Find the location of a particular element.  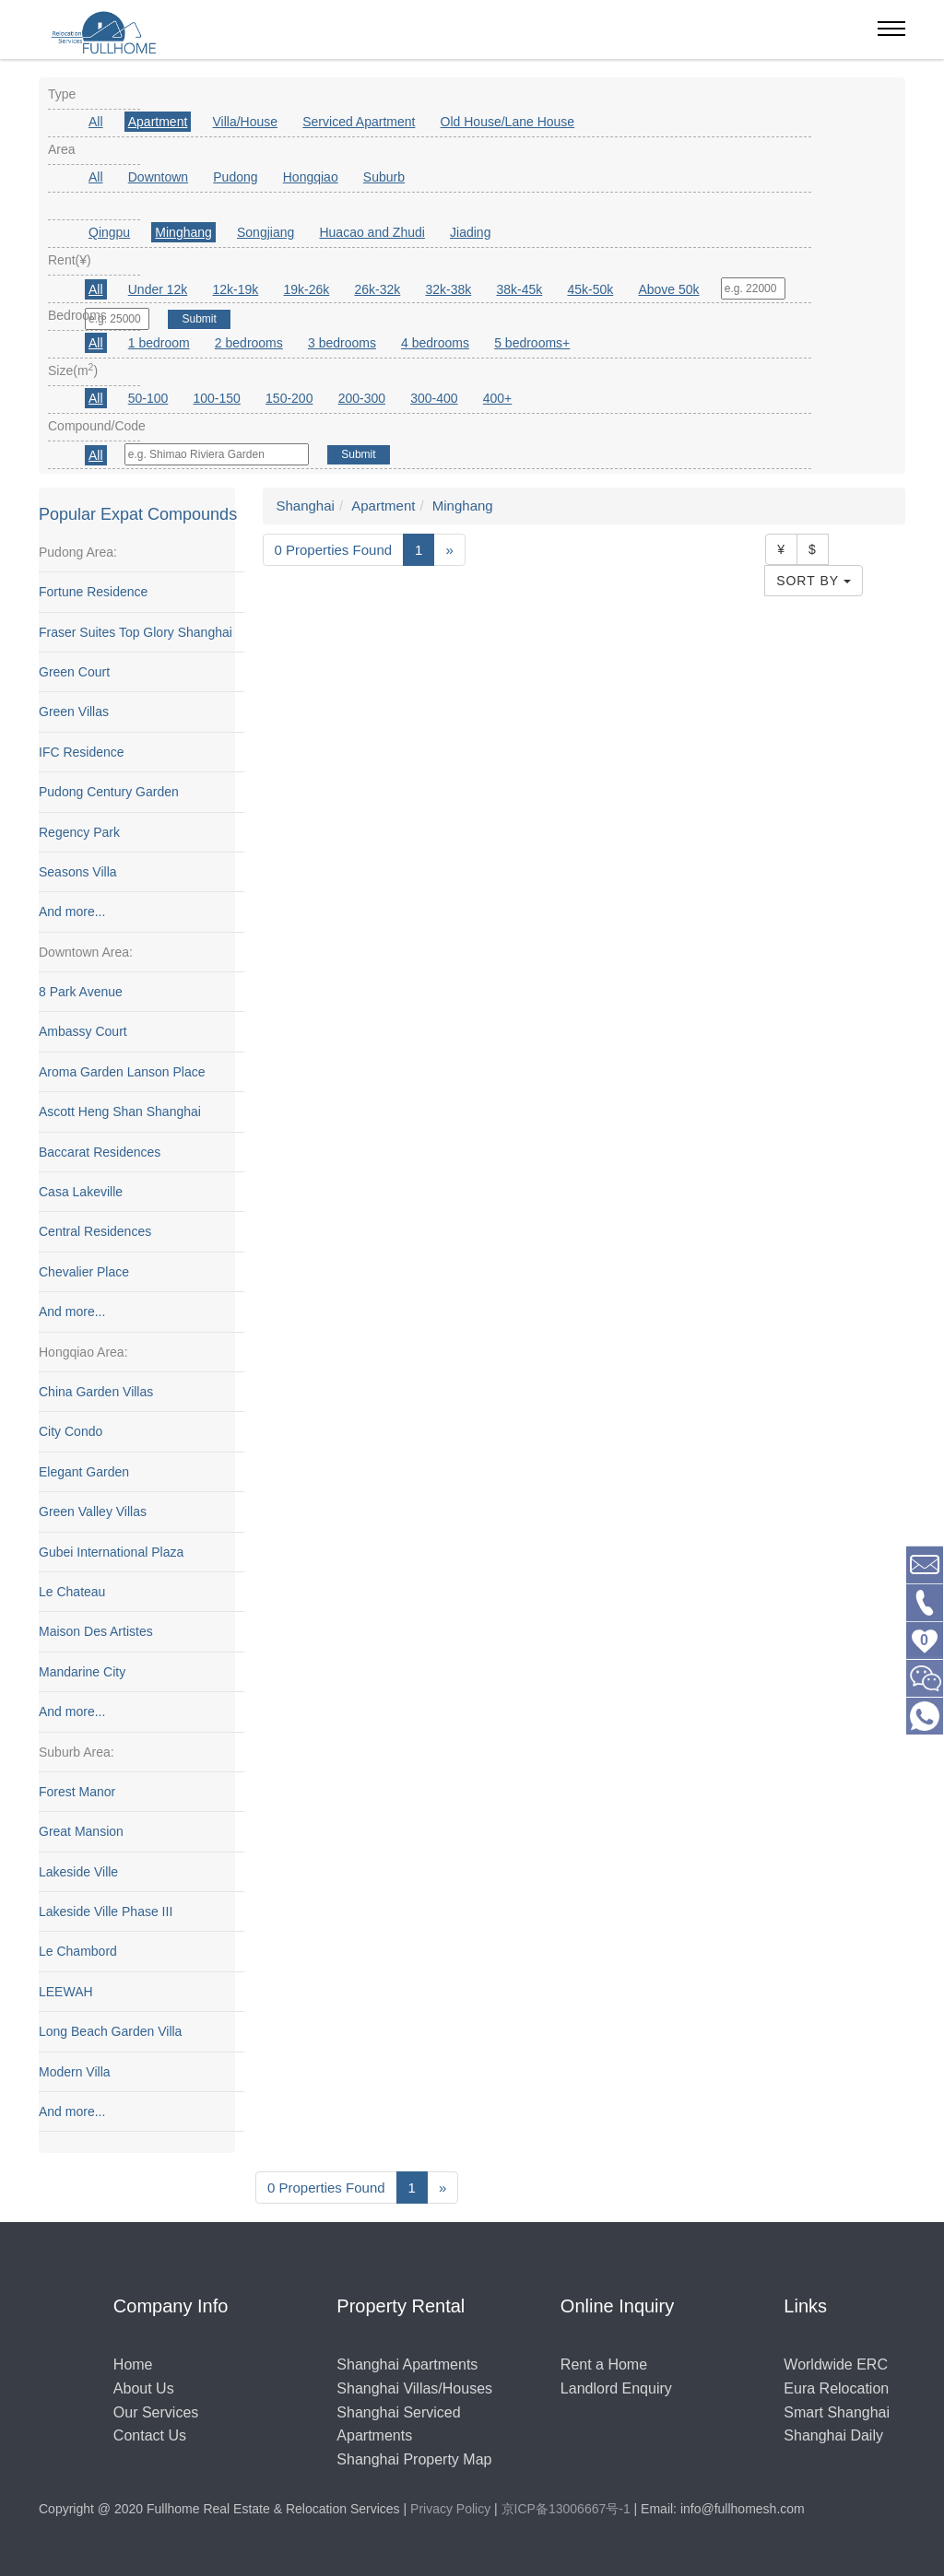

Songjiang is located at coordinates (265, 232).